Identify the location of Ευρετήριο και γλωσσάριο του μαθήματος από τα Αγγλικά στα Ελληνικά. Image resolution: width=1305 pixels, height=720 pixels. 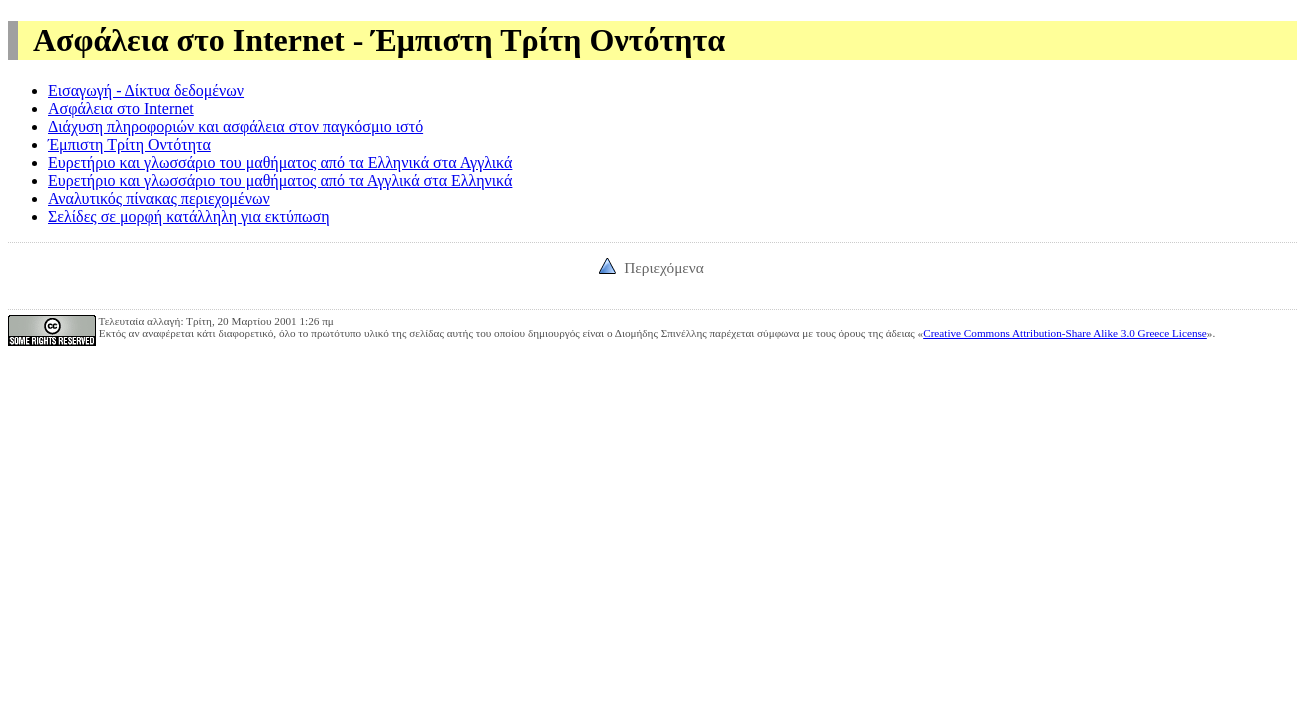
(280, 180).